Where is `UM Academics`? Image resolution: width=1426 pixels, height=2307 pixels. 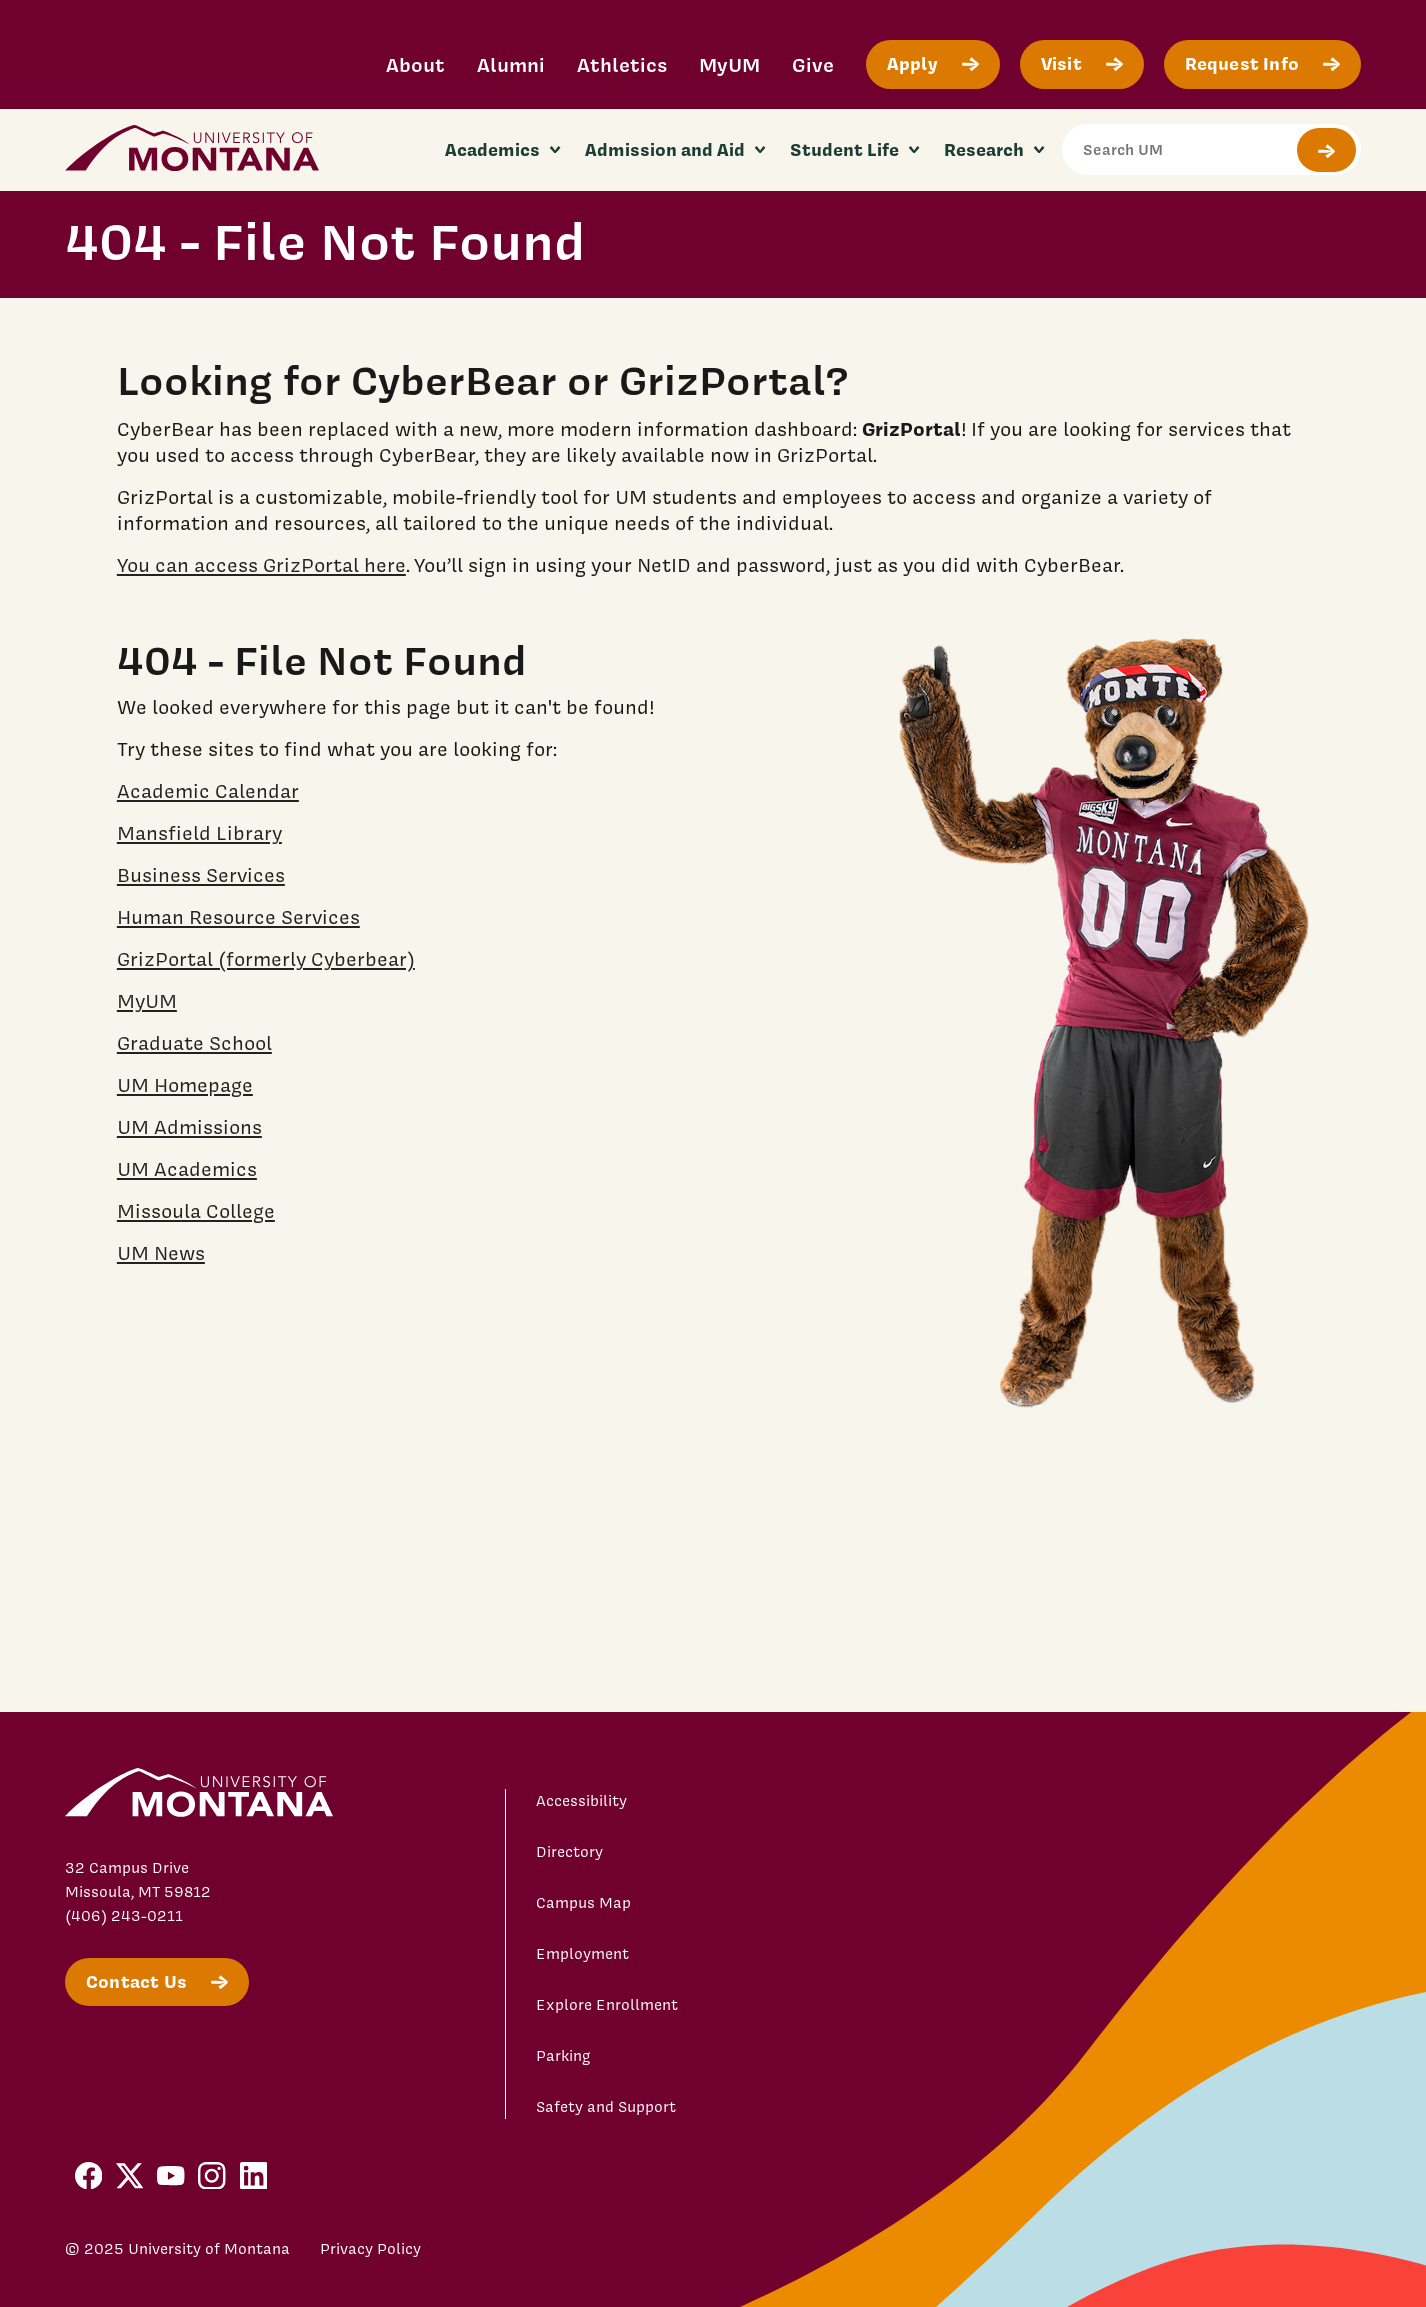 UM Academics is located at coordinates (187, 1169).